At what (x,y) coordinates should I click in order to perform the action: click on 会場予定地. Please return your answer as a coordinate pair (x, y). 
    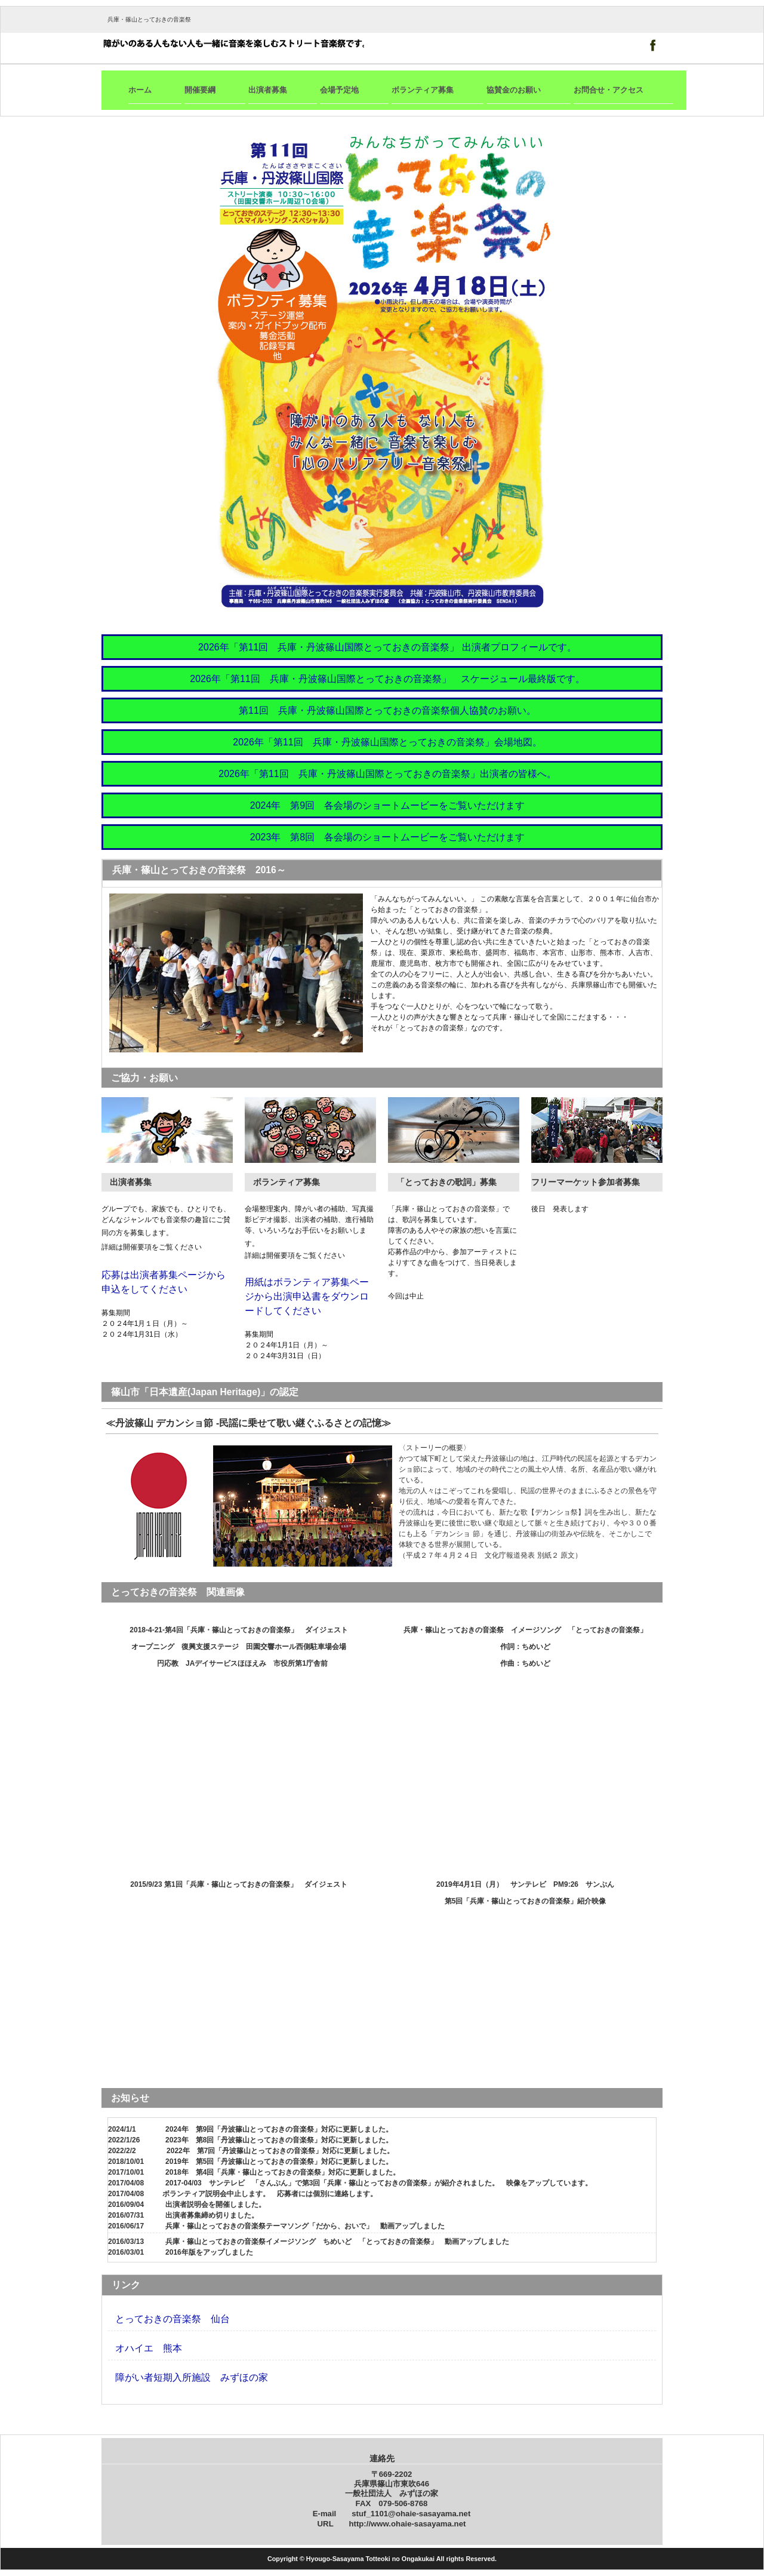
    Looking at the image, I should click on (339, 89).